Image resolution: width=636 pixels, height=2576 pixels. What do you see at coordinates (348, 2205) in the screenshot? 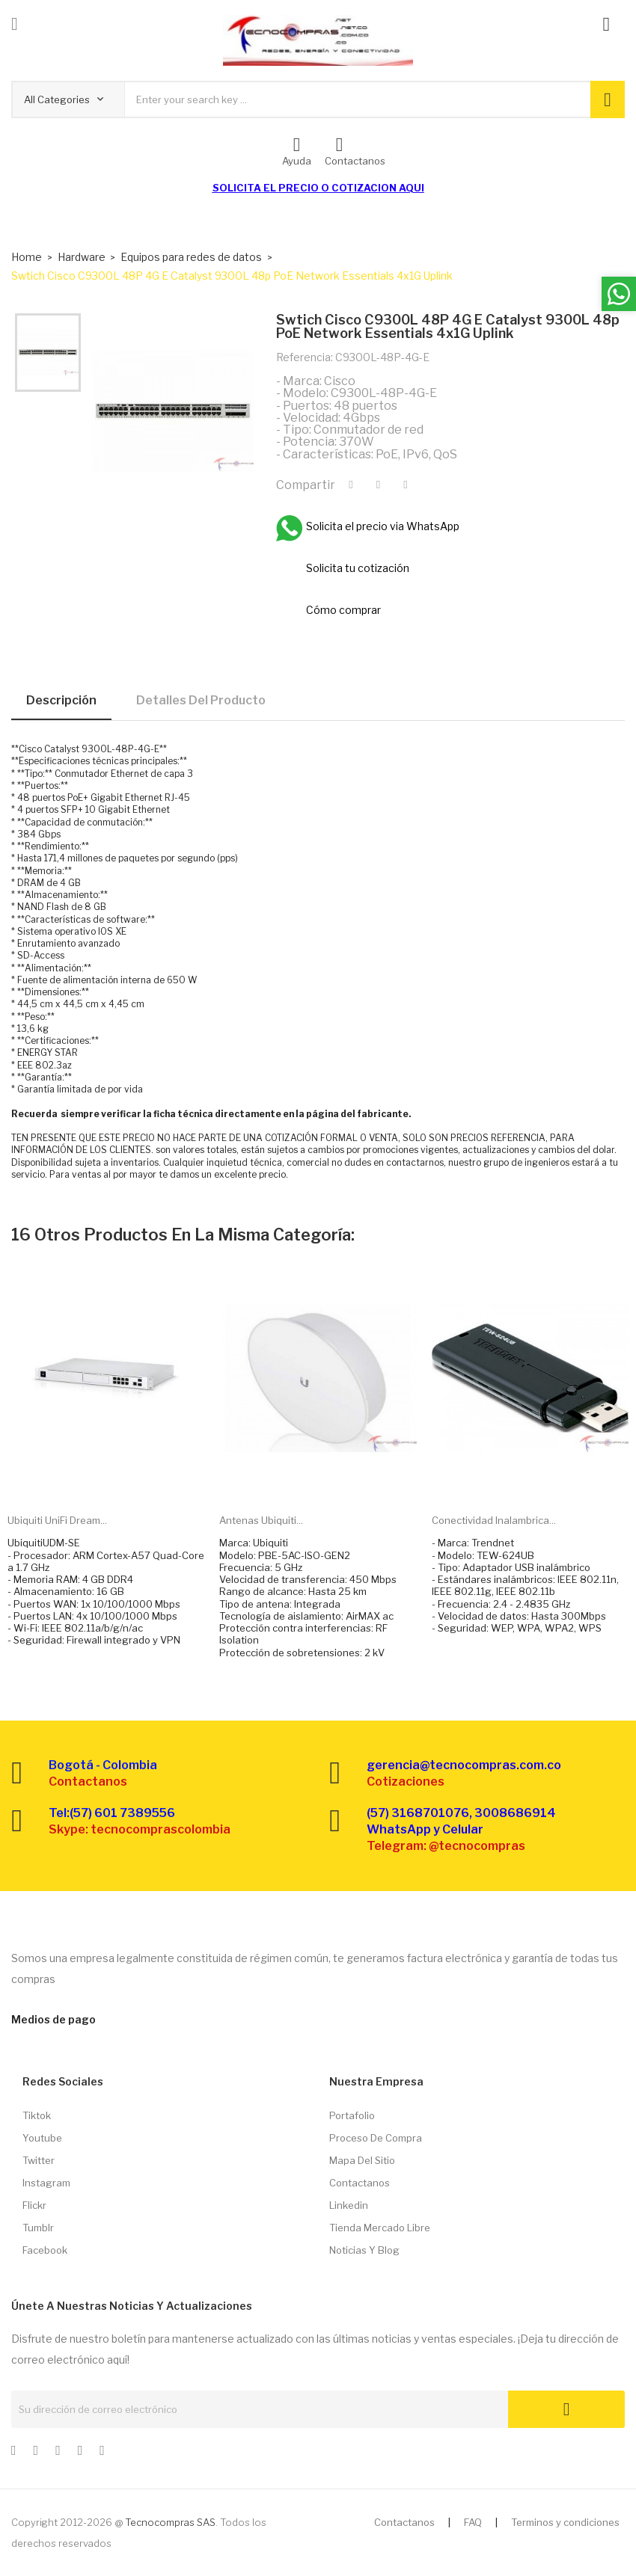
I see `Linkedin` at bounding box center [348, 2205].